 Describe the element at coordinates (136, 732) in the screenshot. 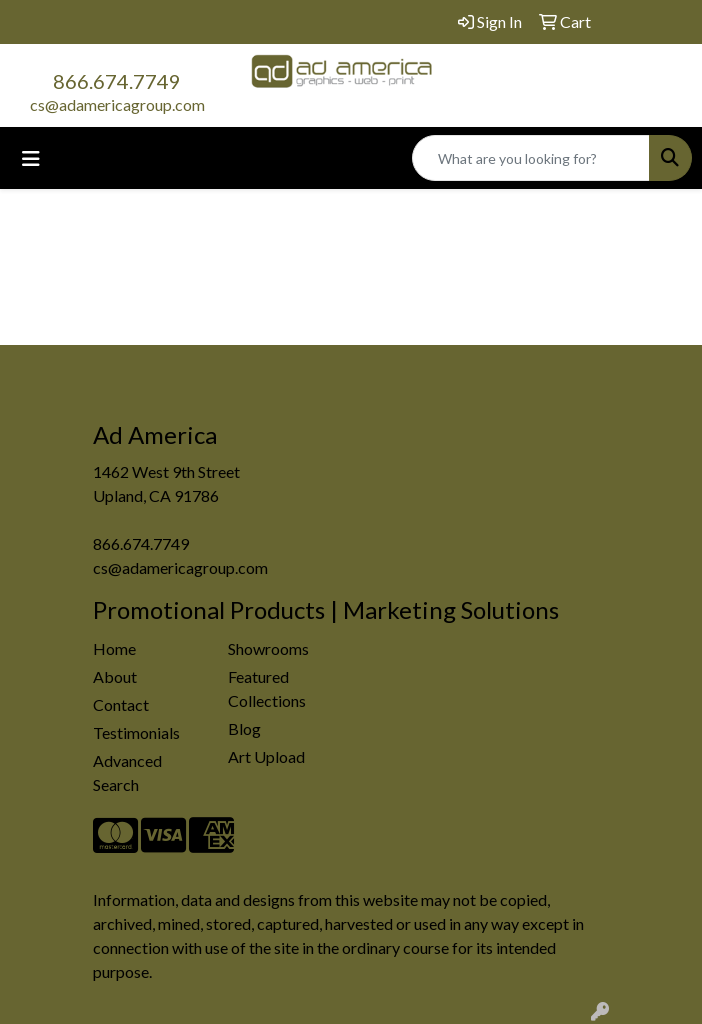

I see `Testimonials` at that location.